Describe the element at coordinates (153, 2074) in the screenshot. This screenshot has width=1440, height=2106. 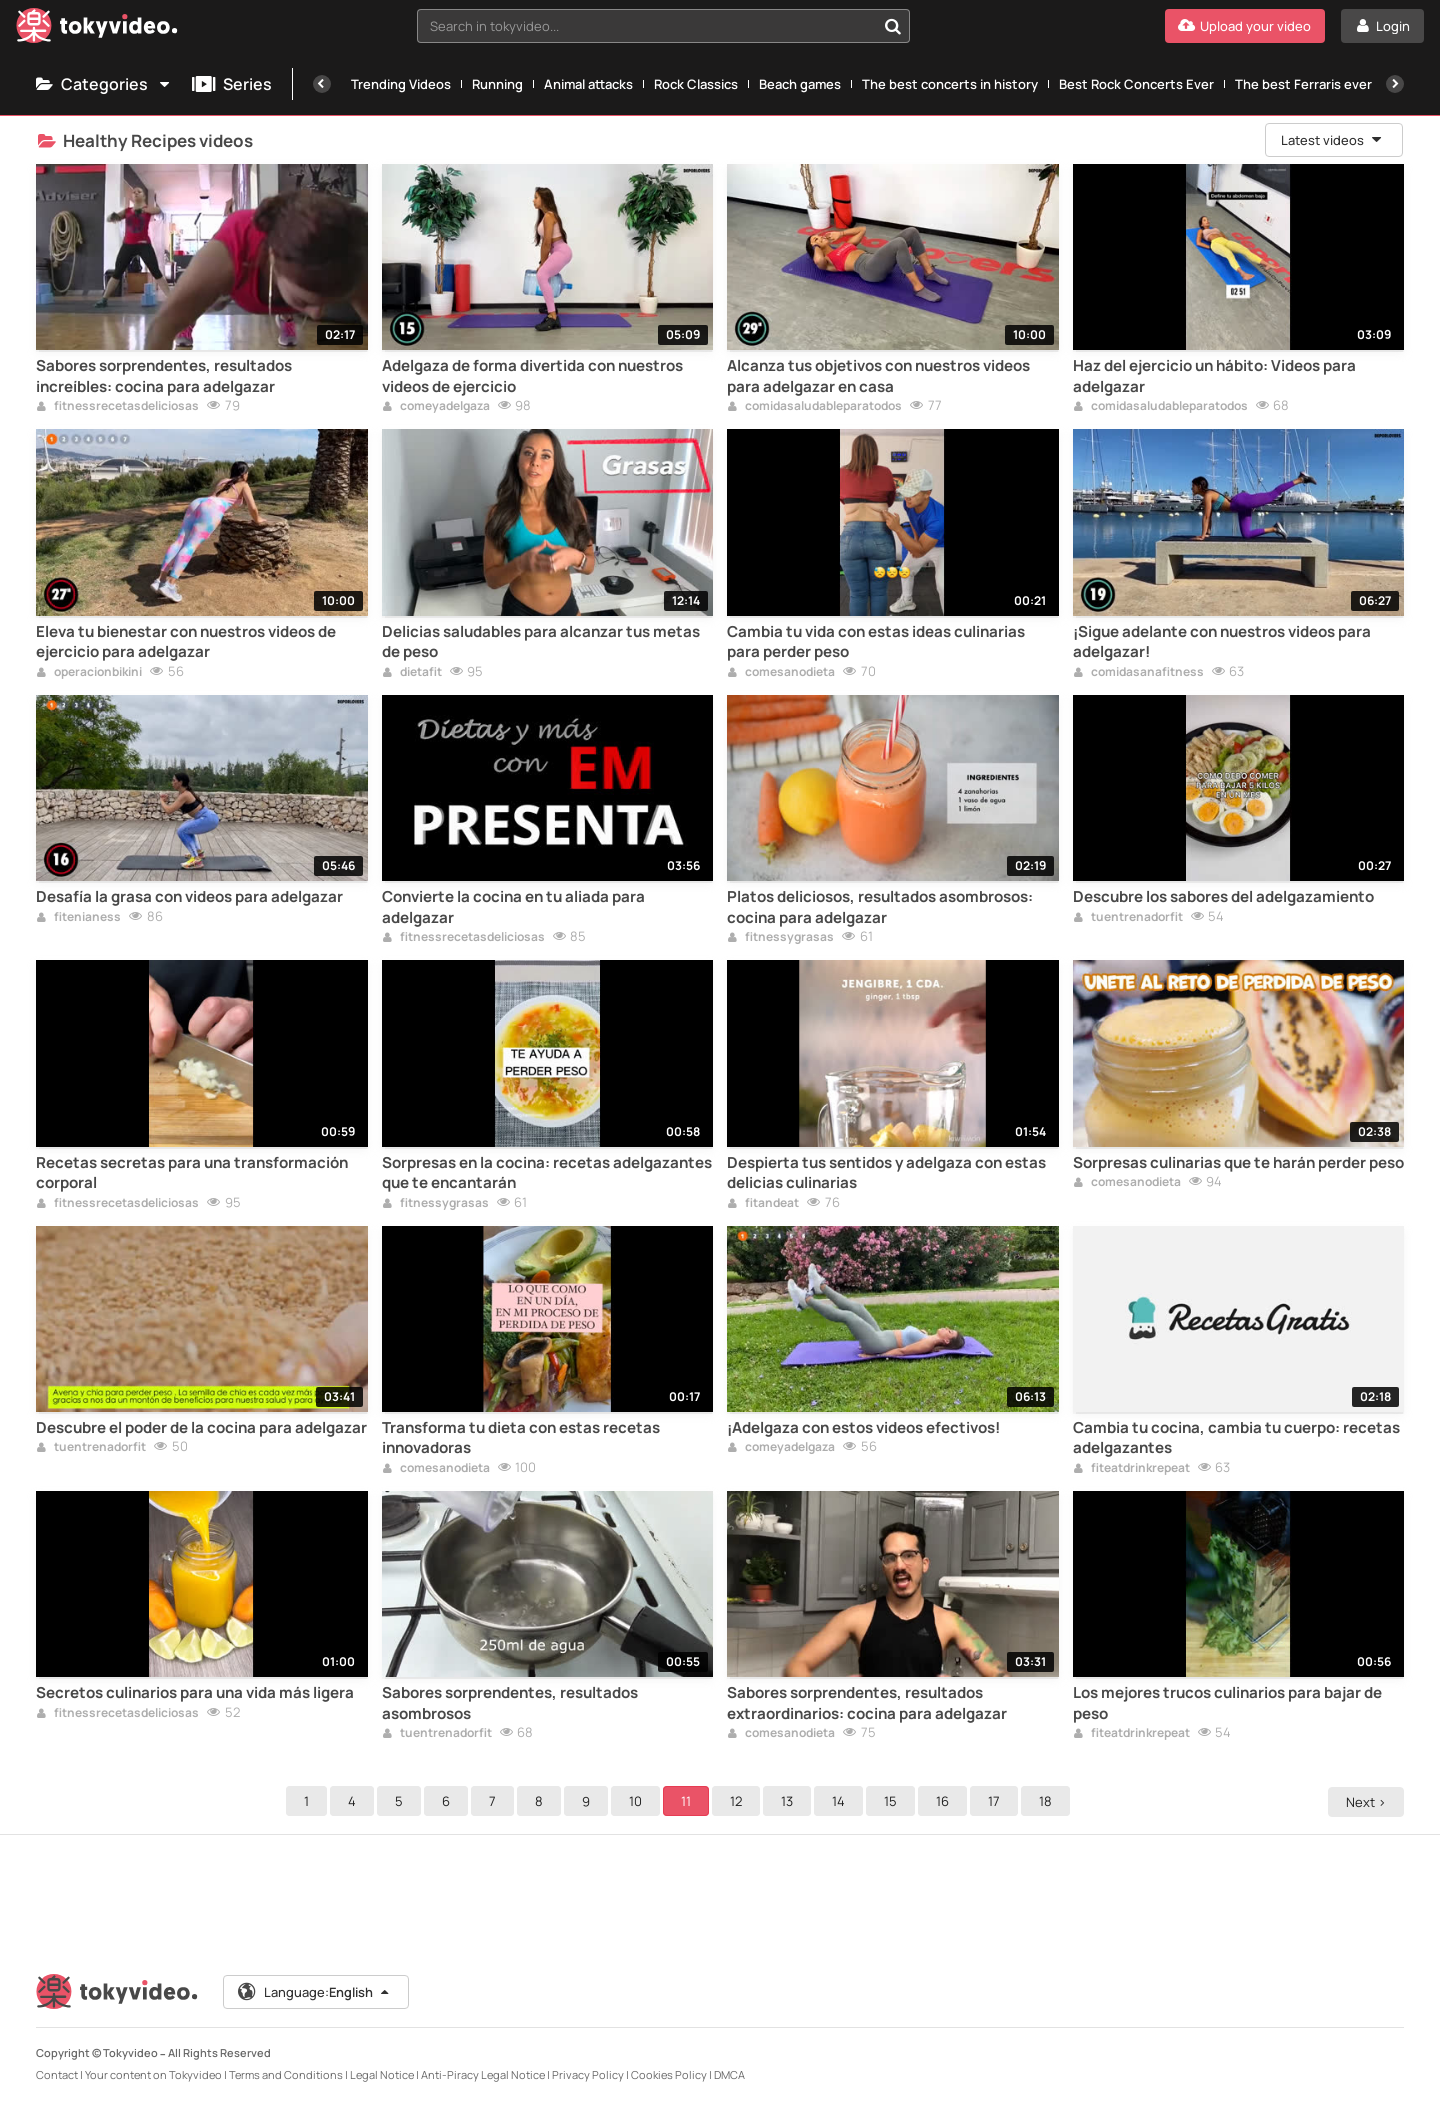
I see `Your content on Tokyvideo` at that location.